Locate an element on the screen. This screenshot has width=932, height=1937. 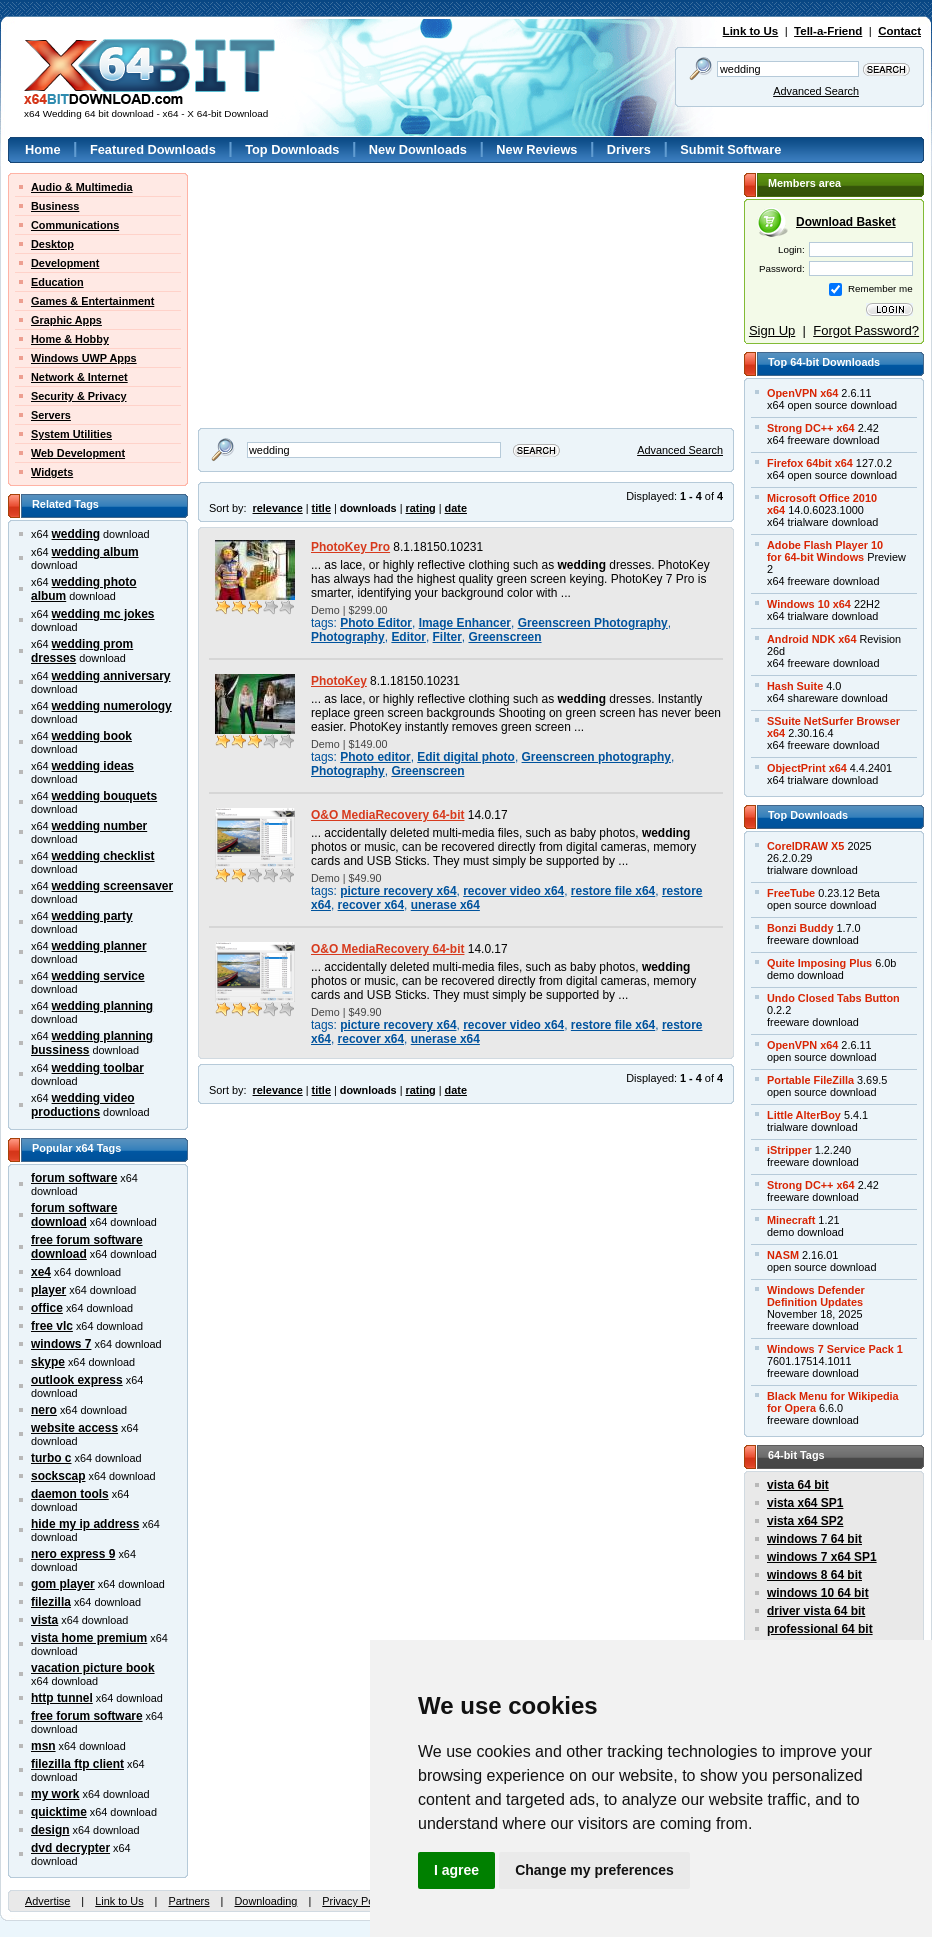
I agree [button] is located at coordinates (456, 1870).